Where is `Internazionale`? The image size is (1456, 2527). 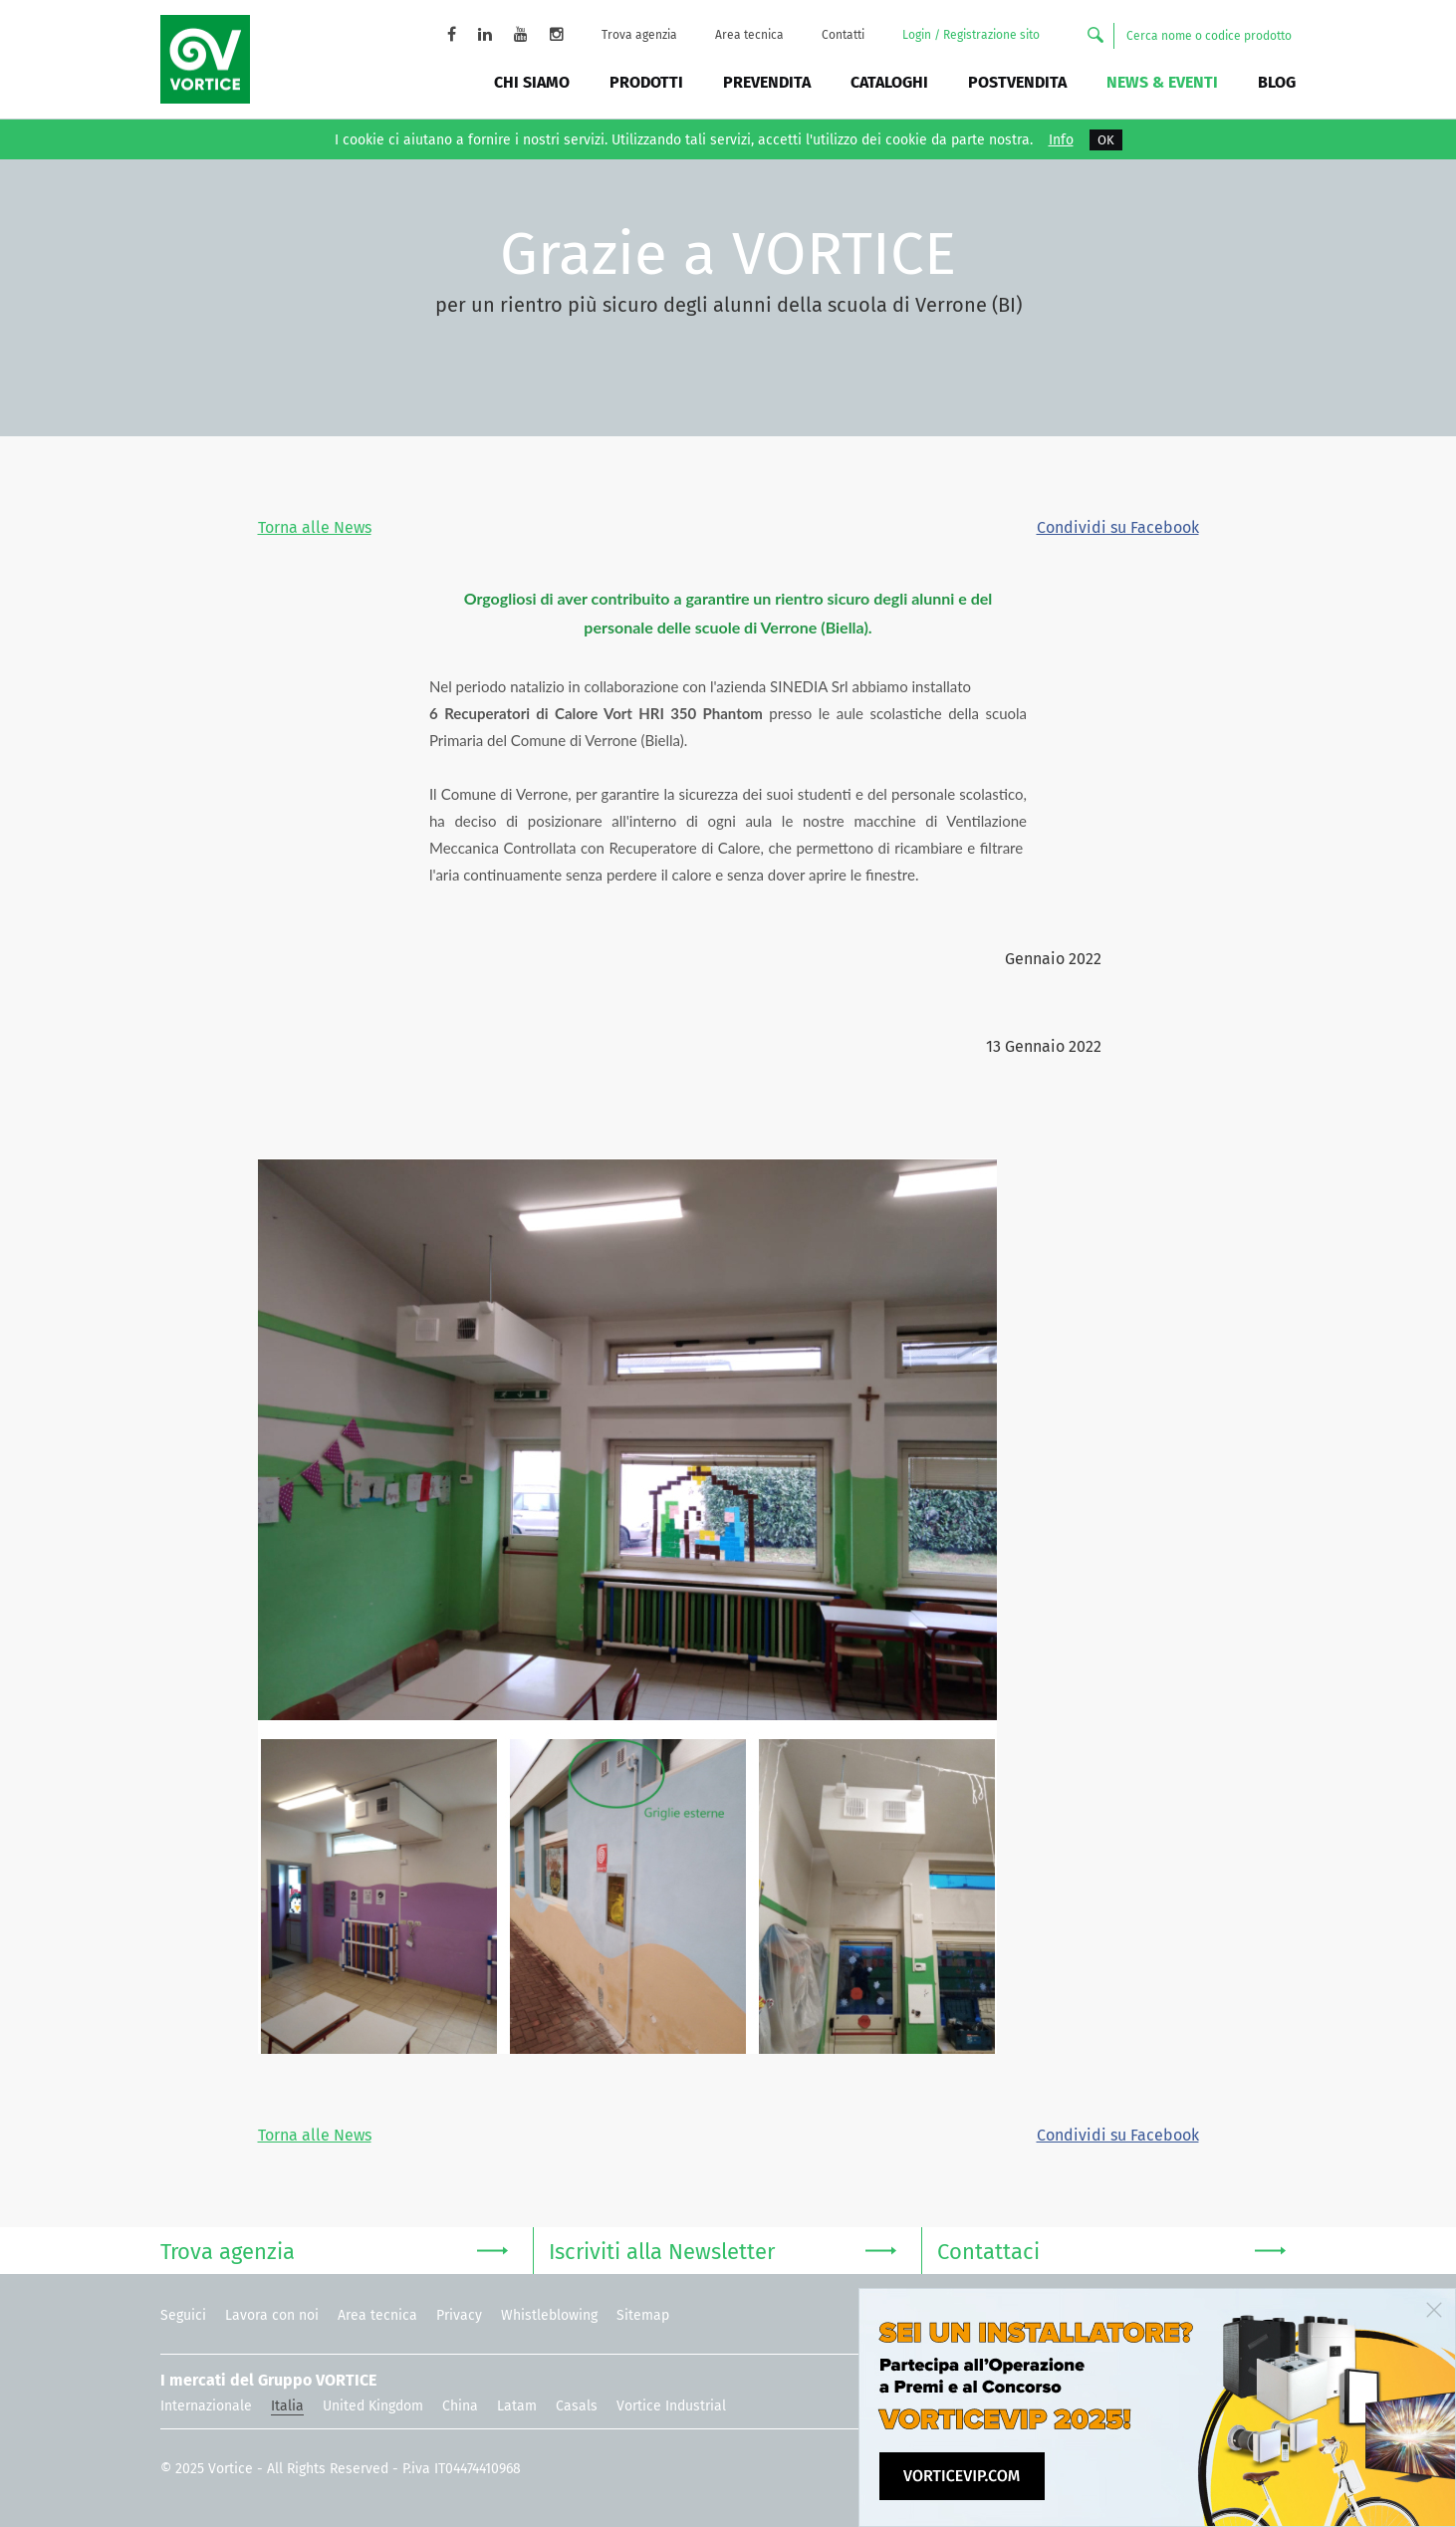 Internazionale is located at coordinates (206, 2406).